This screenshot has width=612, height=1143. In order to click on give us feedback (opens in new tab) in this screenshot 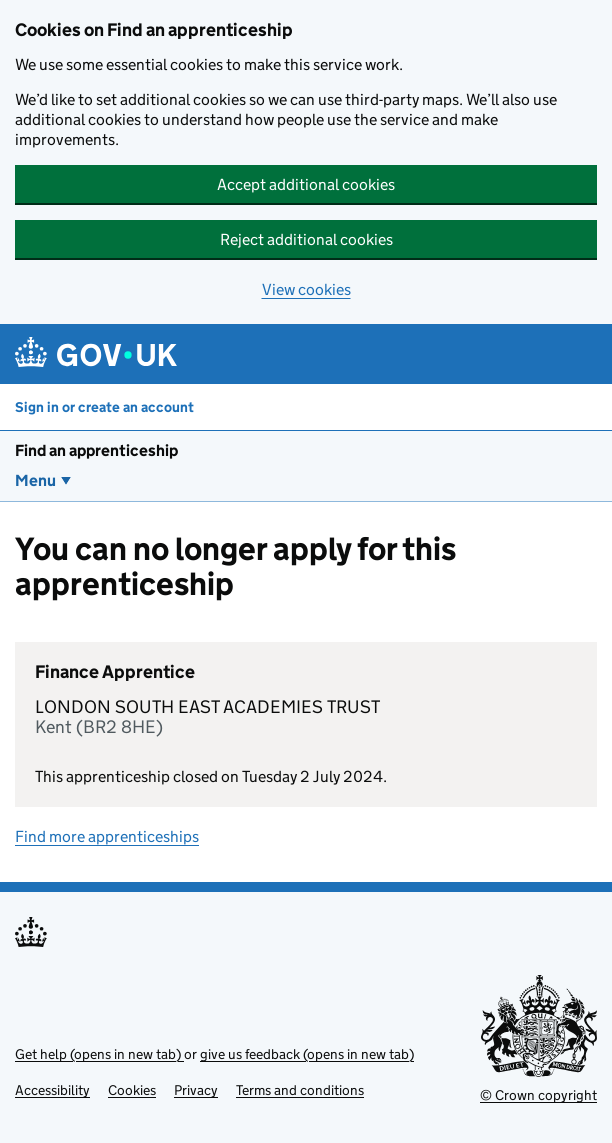, I will do `click(307, 1054)`.